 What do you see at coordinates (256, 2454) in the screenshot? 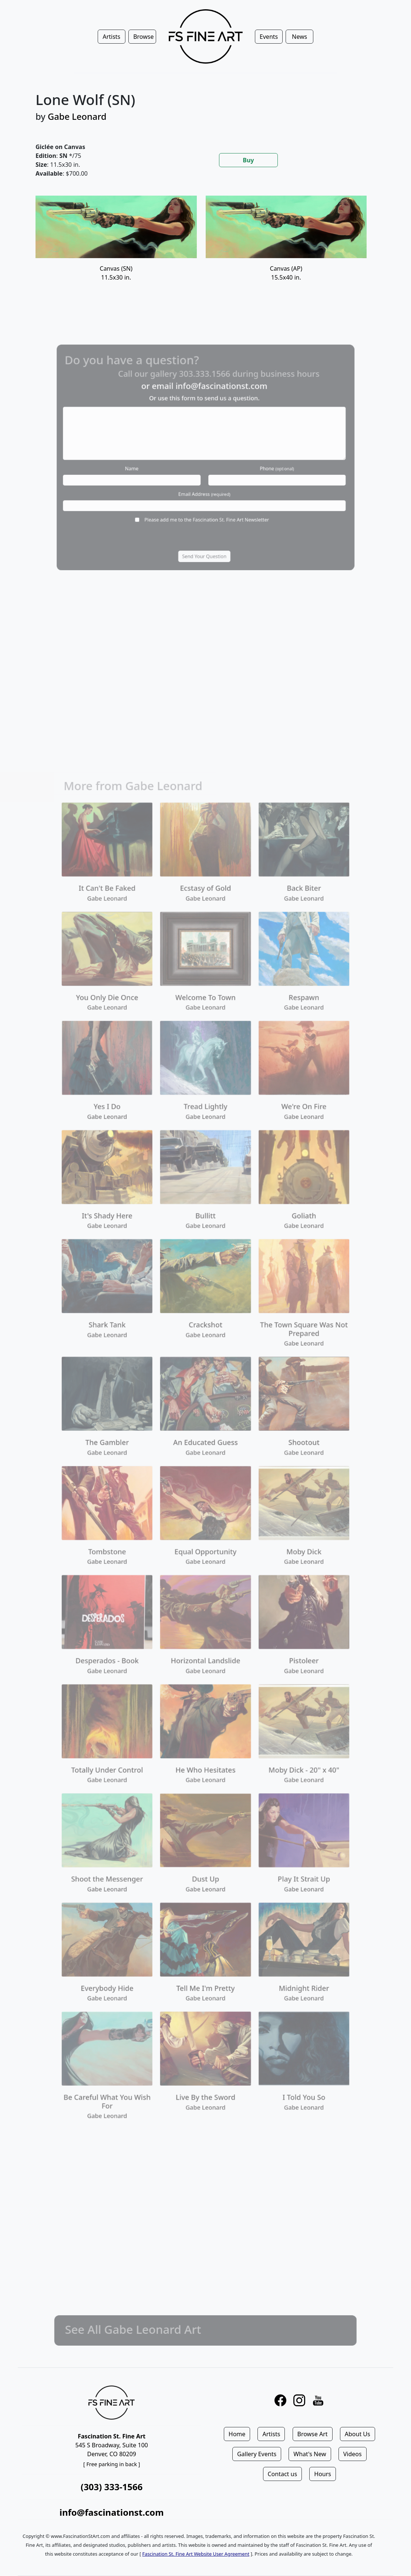
I see `Gallery Events` at bounding box center [256, 2454].